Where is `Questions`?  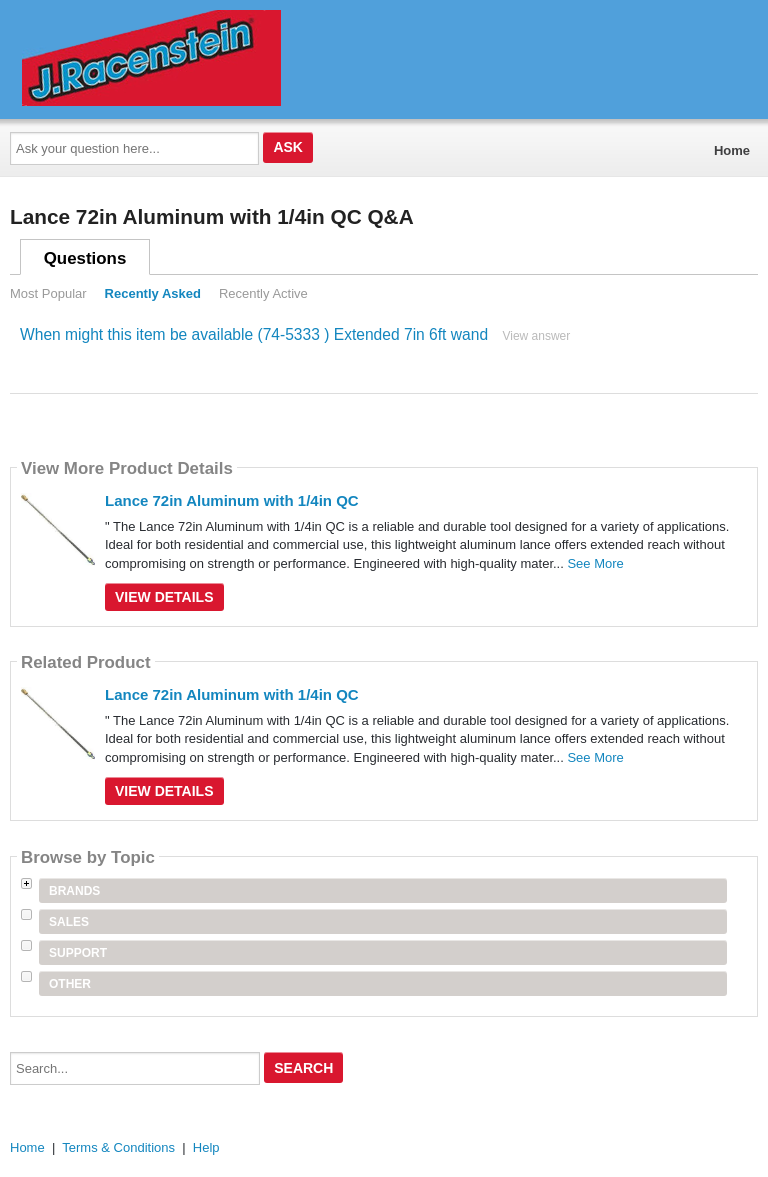
Questions is located at coordinates (85, 258).